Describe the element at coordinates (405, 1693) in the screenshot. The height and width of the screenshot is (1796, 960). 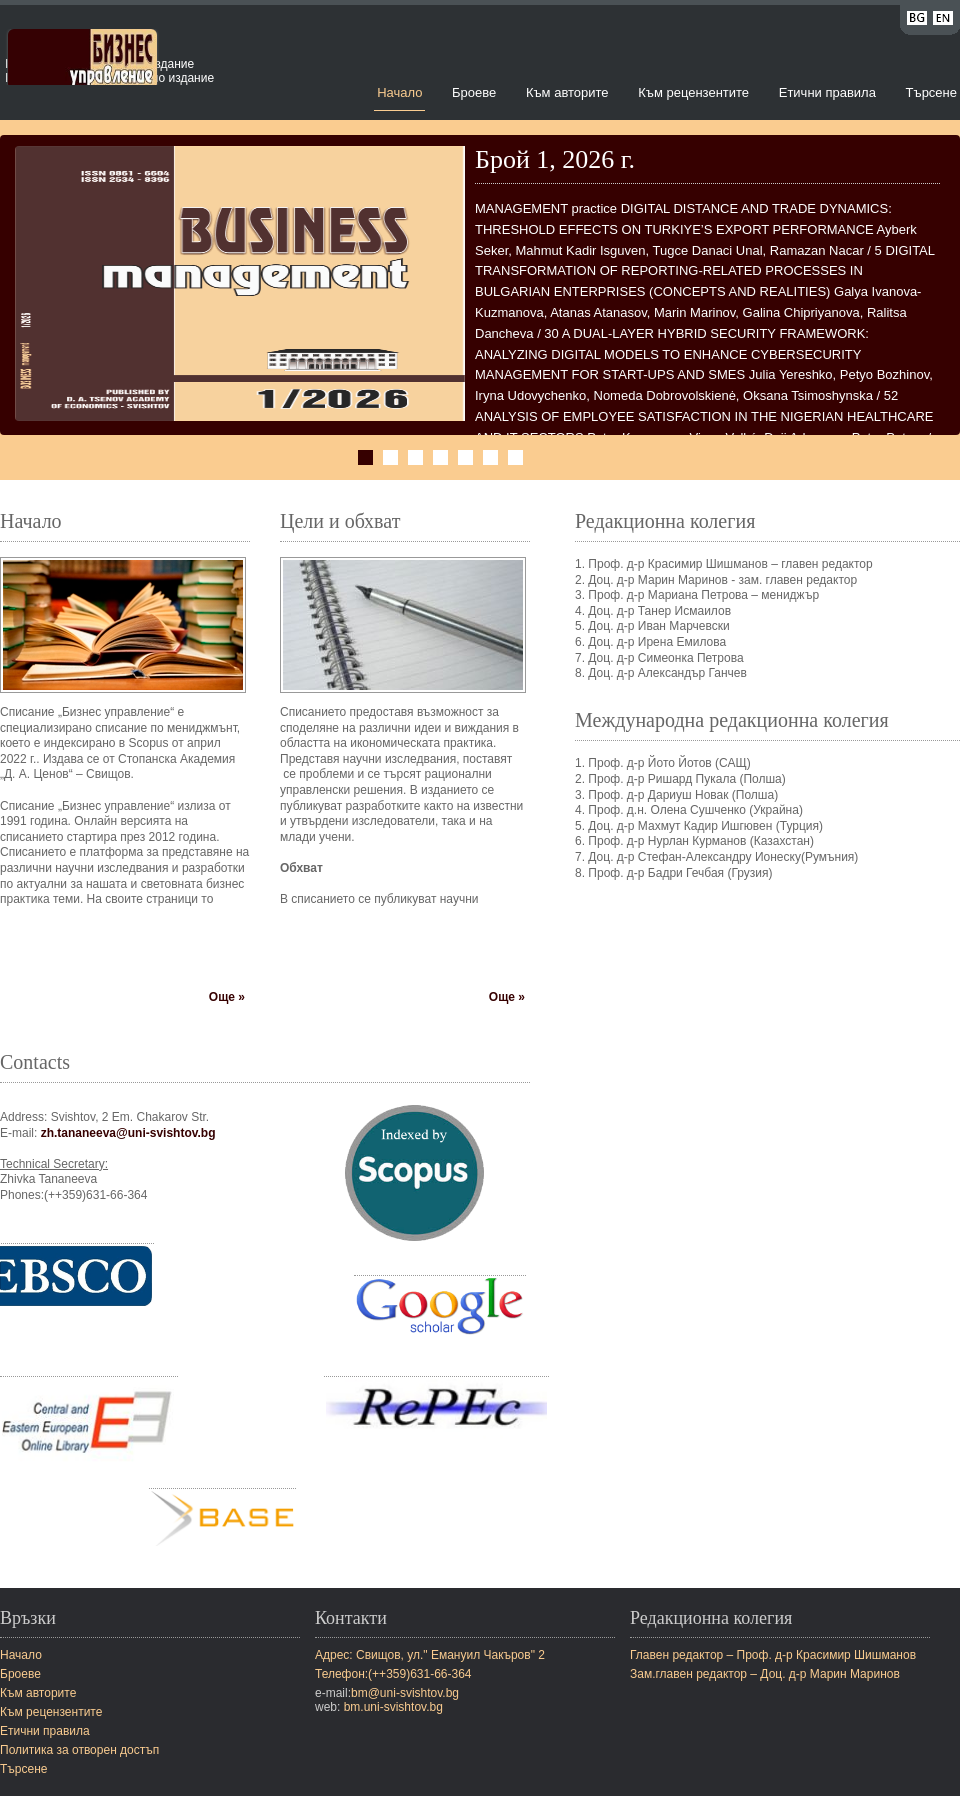
I see `bm@uni-svishtov.bg` at that location.